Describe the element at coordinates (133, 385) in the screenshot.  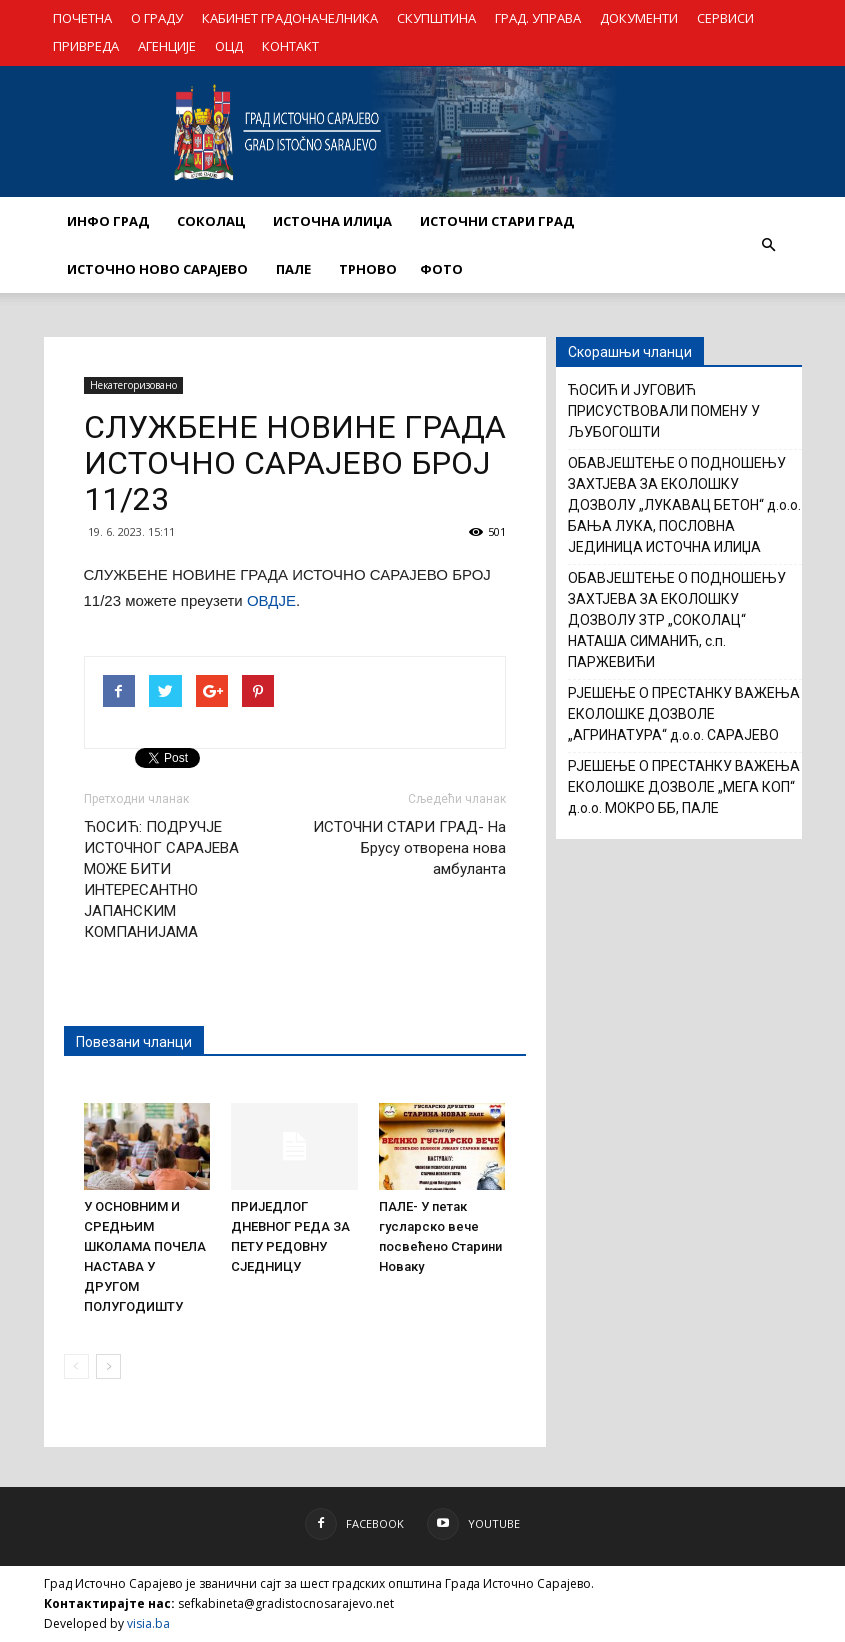
I see `Некатегоризовано` at that location.